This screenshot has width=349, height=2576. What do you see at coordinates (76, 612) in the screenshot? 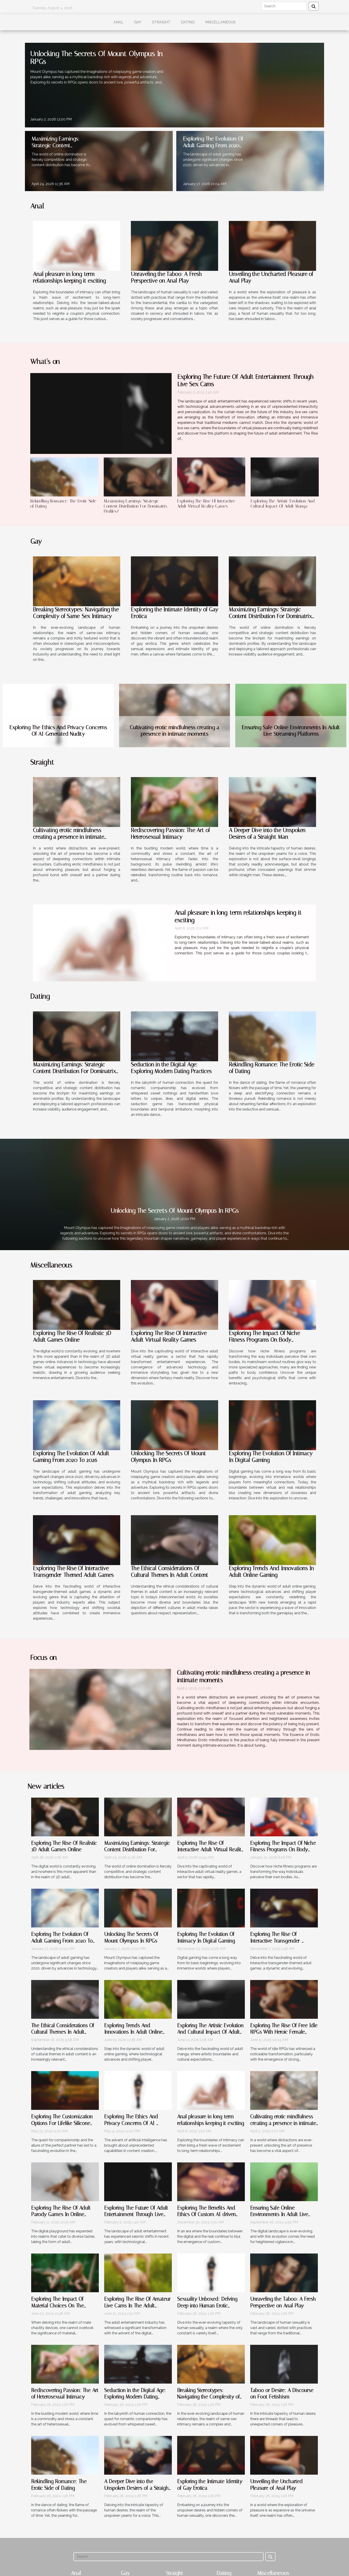
I see `Breaking Stereotypes: Navigating the Complexity of Same-Sex Intimacy` at bounding box center [76, 612].